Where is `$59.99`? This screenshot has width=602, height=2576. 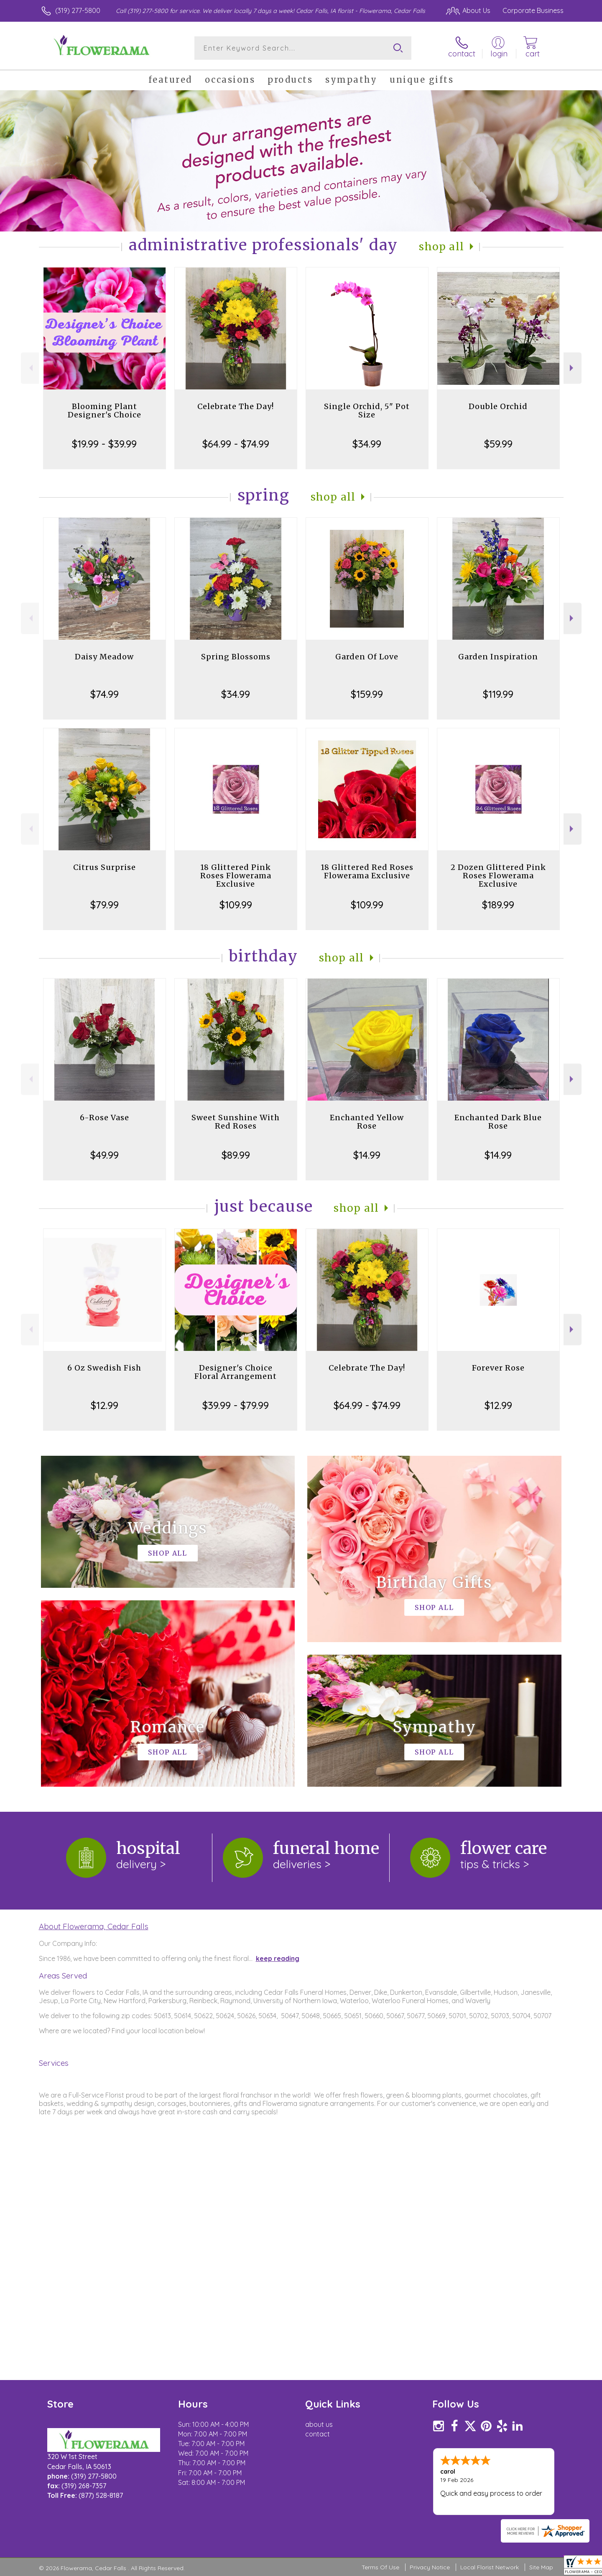 $59.99 is located at coordinates (498, 443).